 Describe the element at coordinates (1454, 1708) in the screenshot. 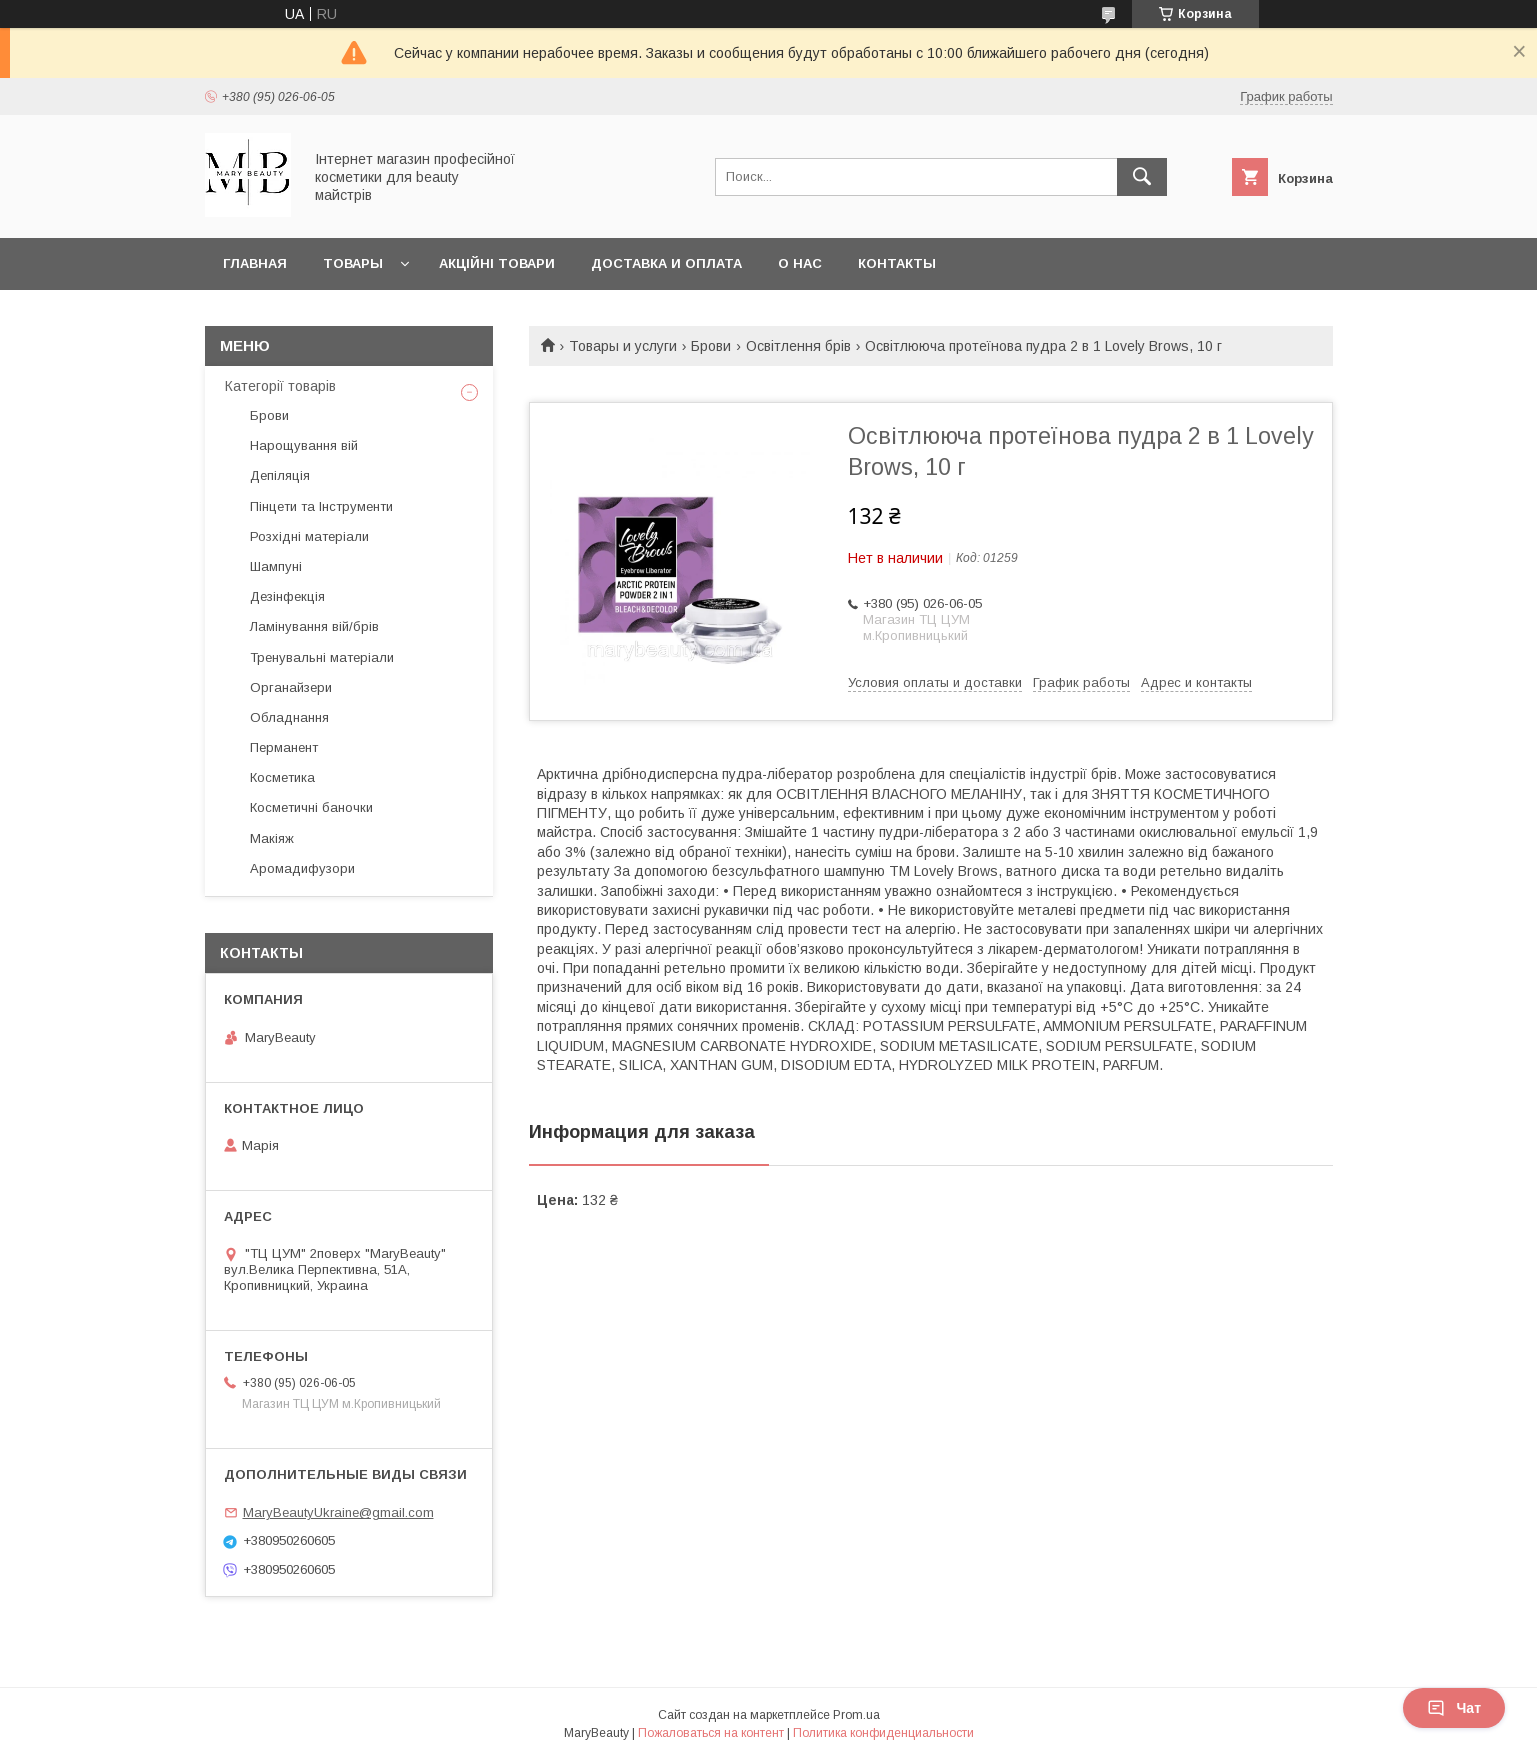

I see `Чат` at that location.